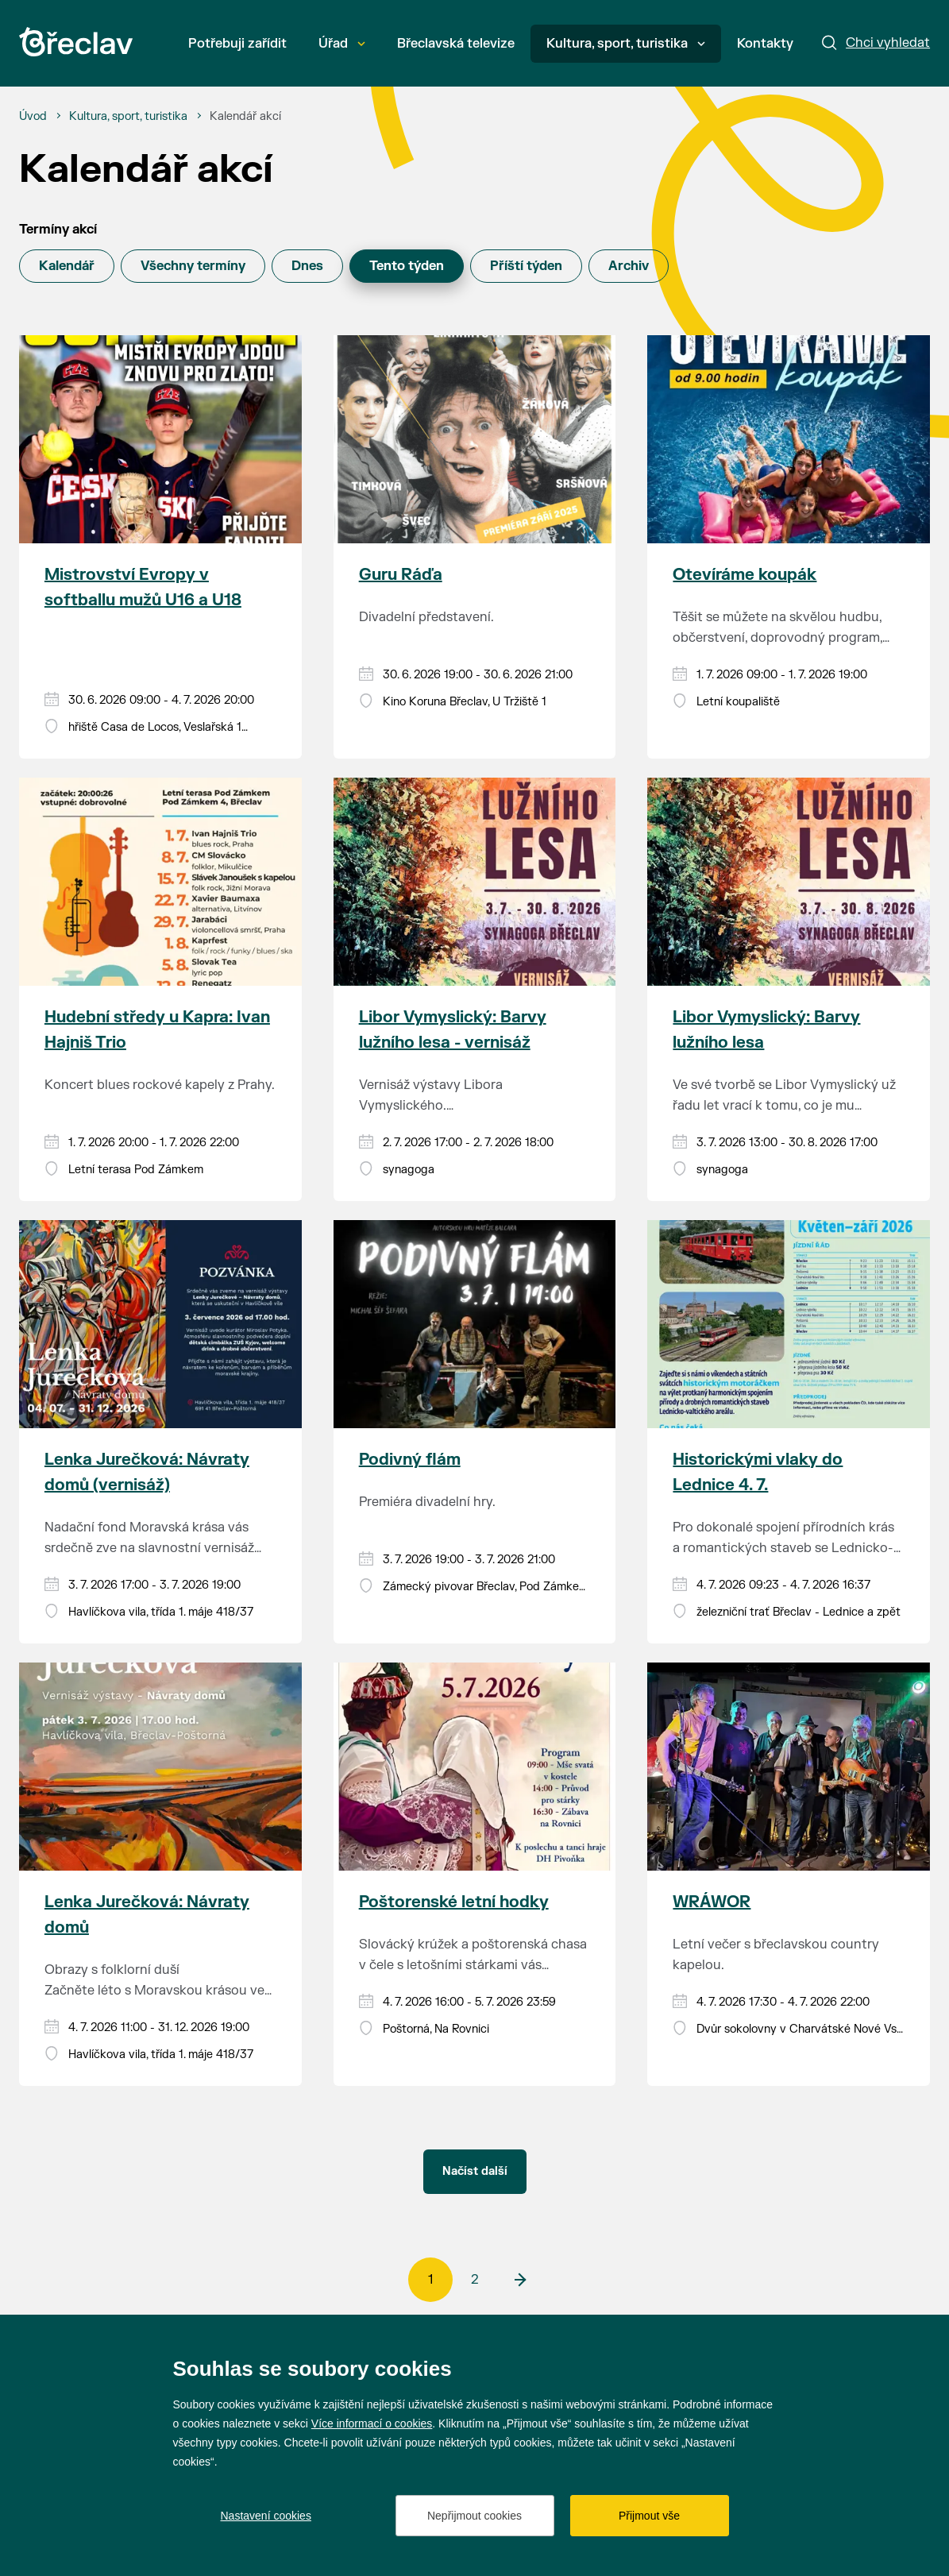 The image size is (949, 2576). I want to click on [Přejít na akci Historickými vlaky do Lednice 4. 7.], so click(788, 1324).